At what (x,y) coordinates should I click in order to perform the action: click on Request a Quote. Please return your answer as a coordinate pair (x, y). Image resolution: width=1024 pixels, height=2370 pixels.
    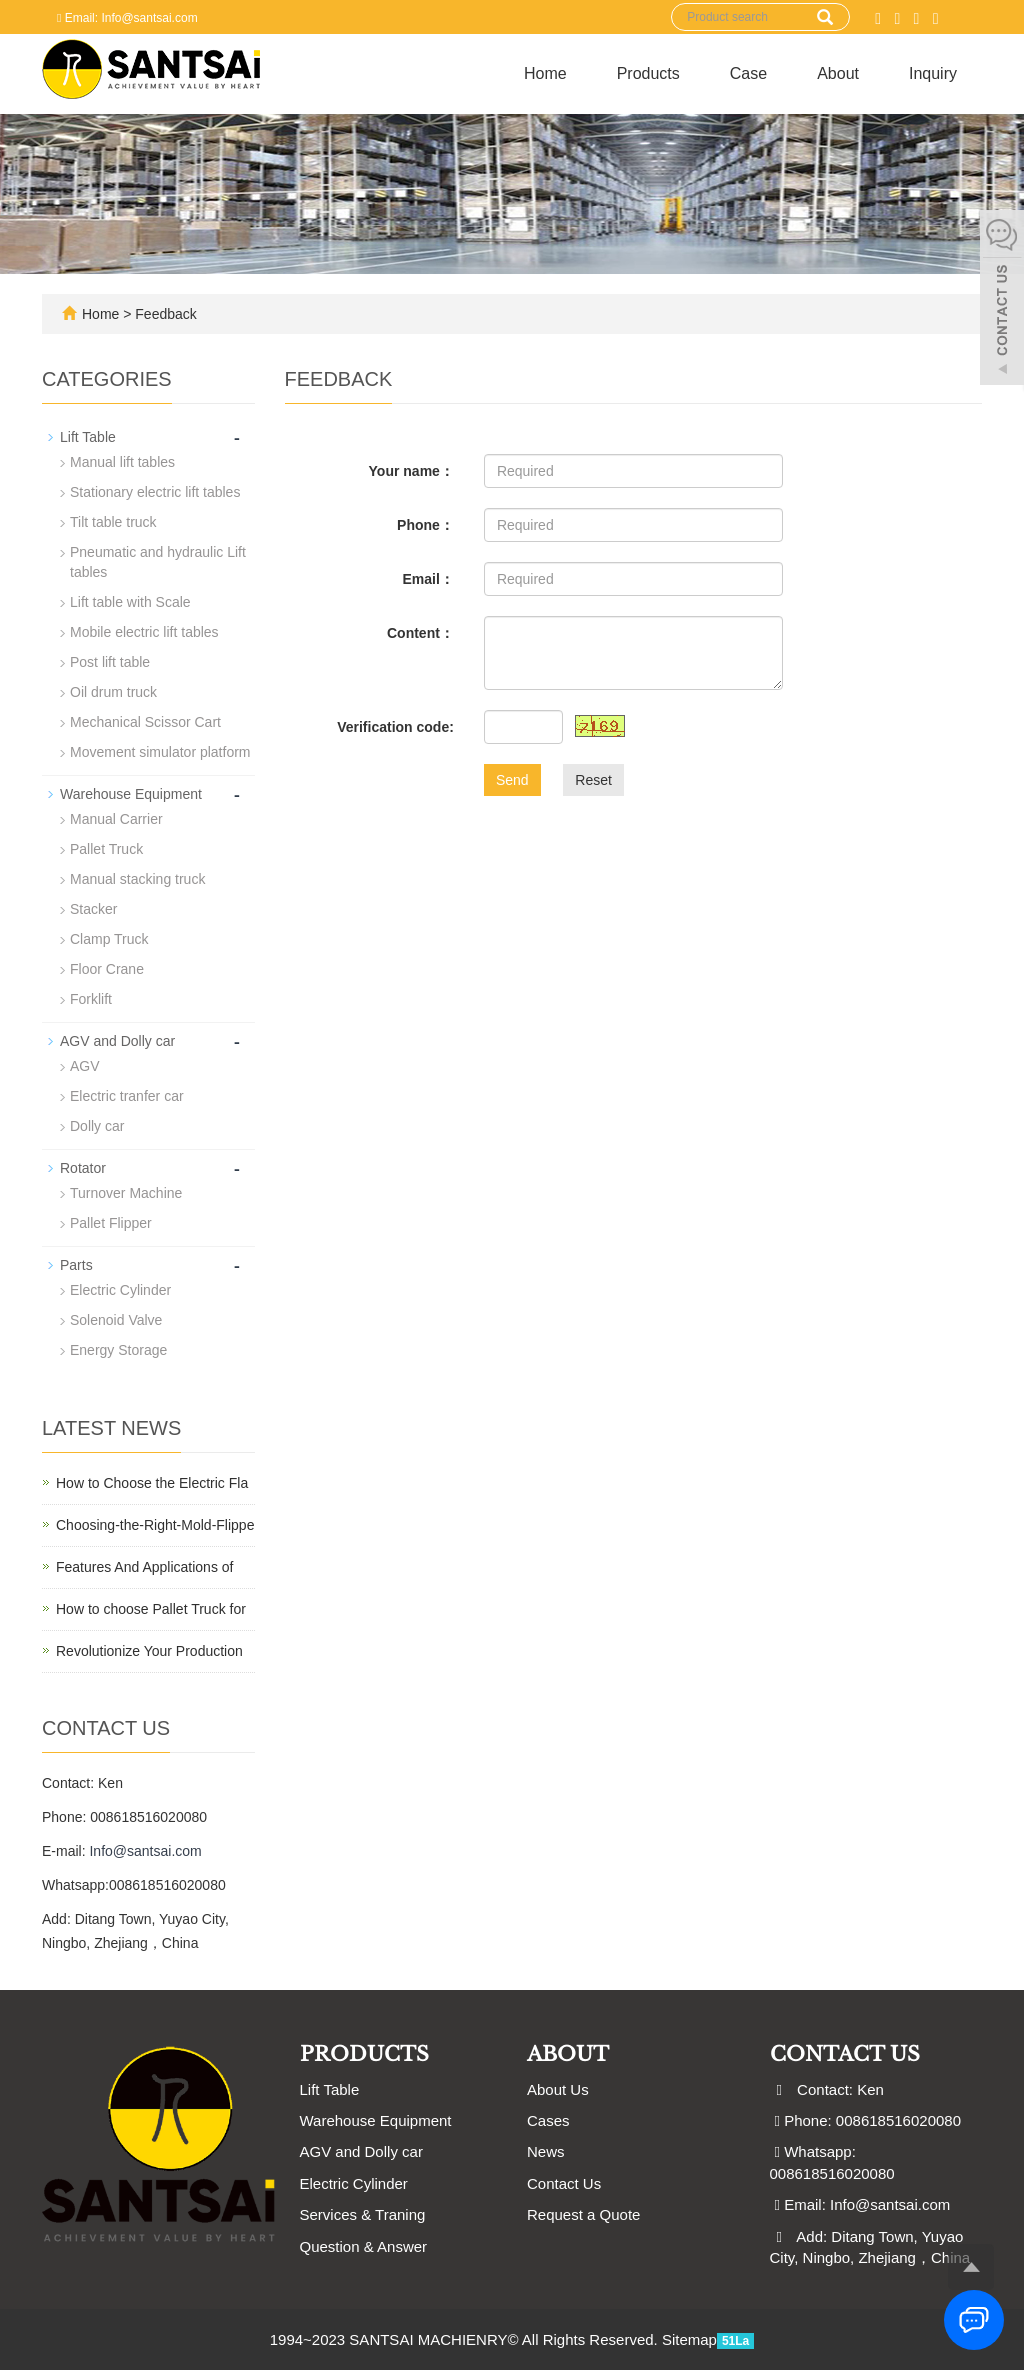
    Looking at the image, I should click on (583, 2214).